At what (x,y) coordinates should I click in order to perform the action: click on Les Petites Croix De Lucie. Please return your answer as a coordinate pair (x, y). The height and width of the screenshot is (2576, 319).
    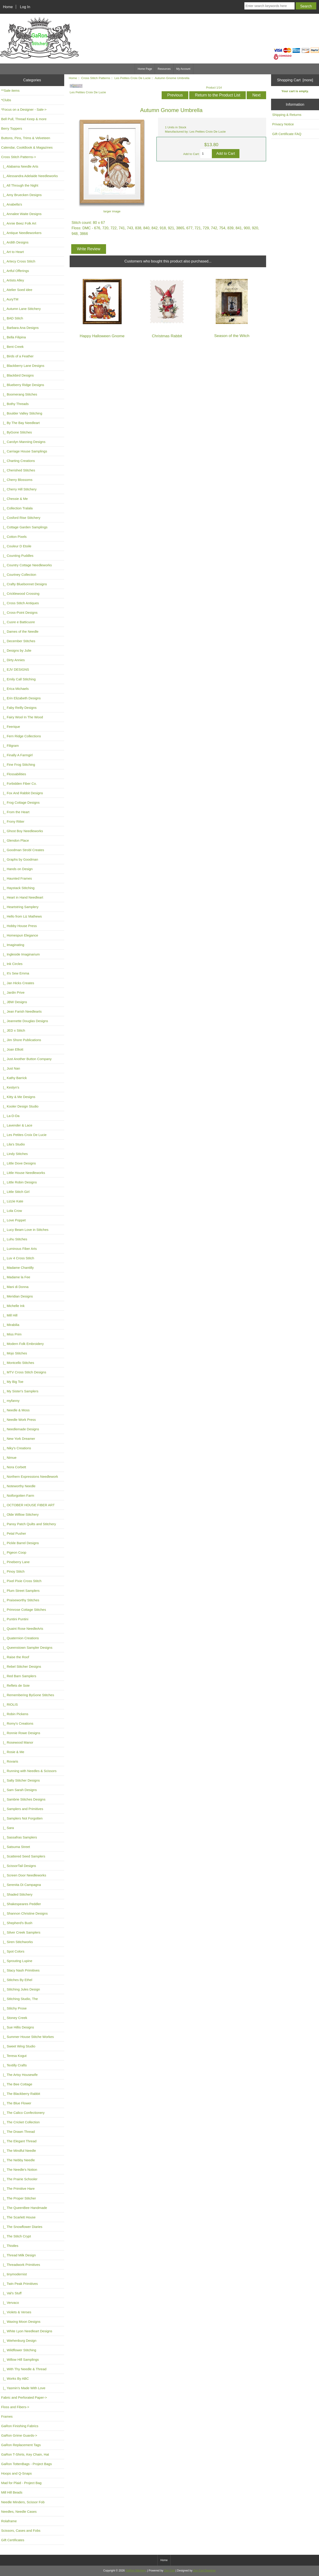
    Looking at the image, I should click on (132, 78).